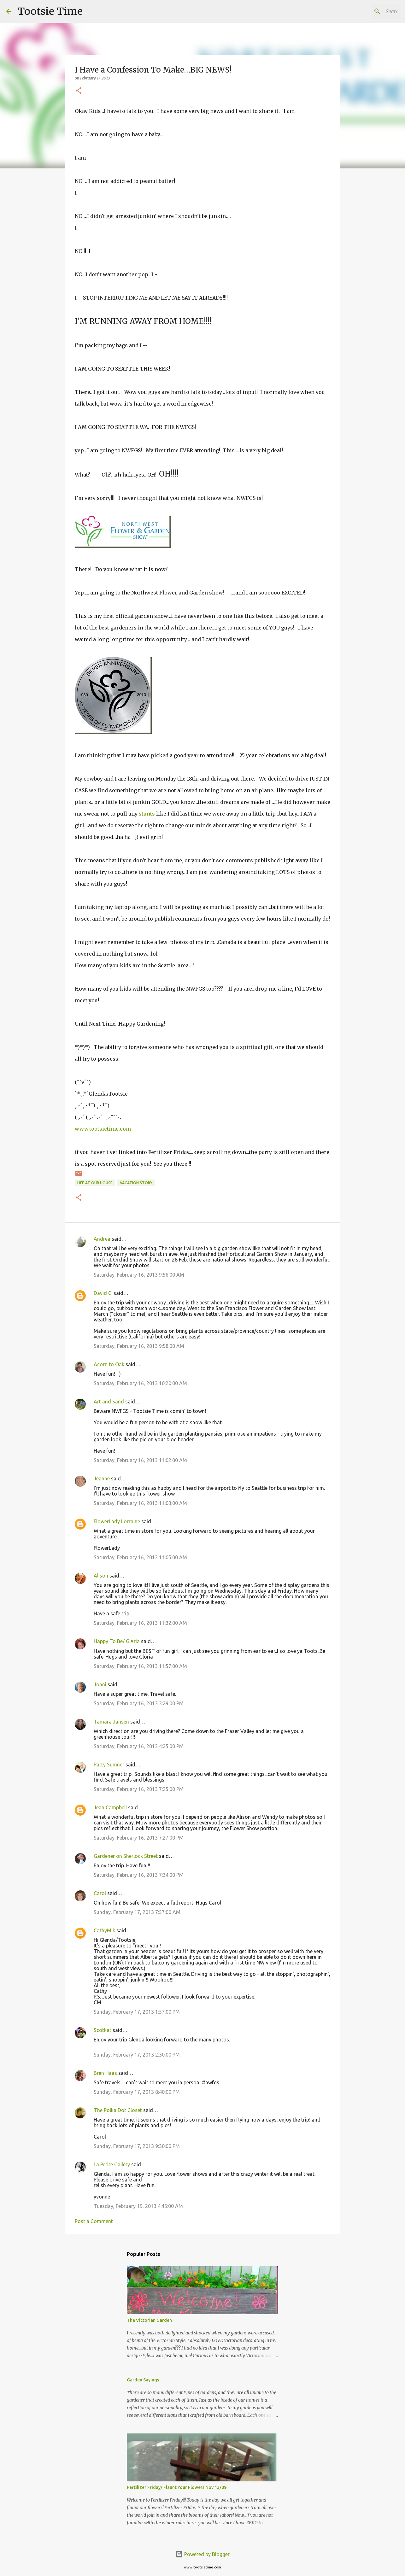 This screenshot has width=405, height=2576. Describe the element at coordinates (202, 2554) in the screenshot. I see `Powered by Blogger` at that location.